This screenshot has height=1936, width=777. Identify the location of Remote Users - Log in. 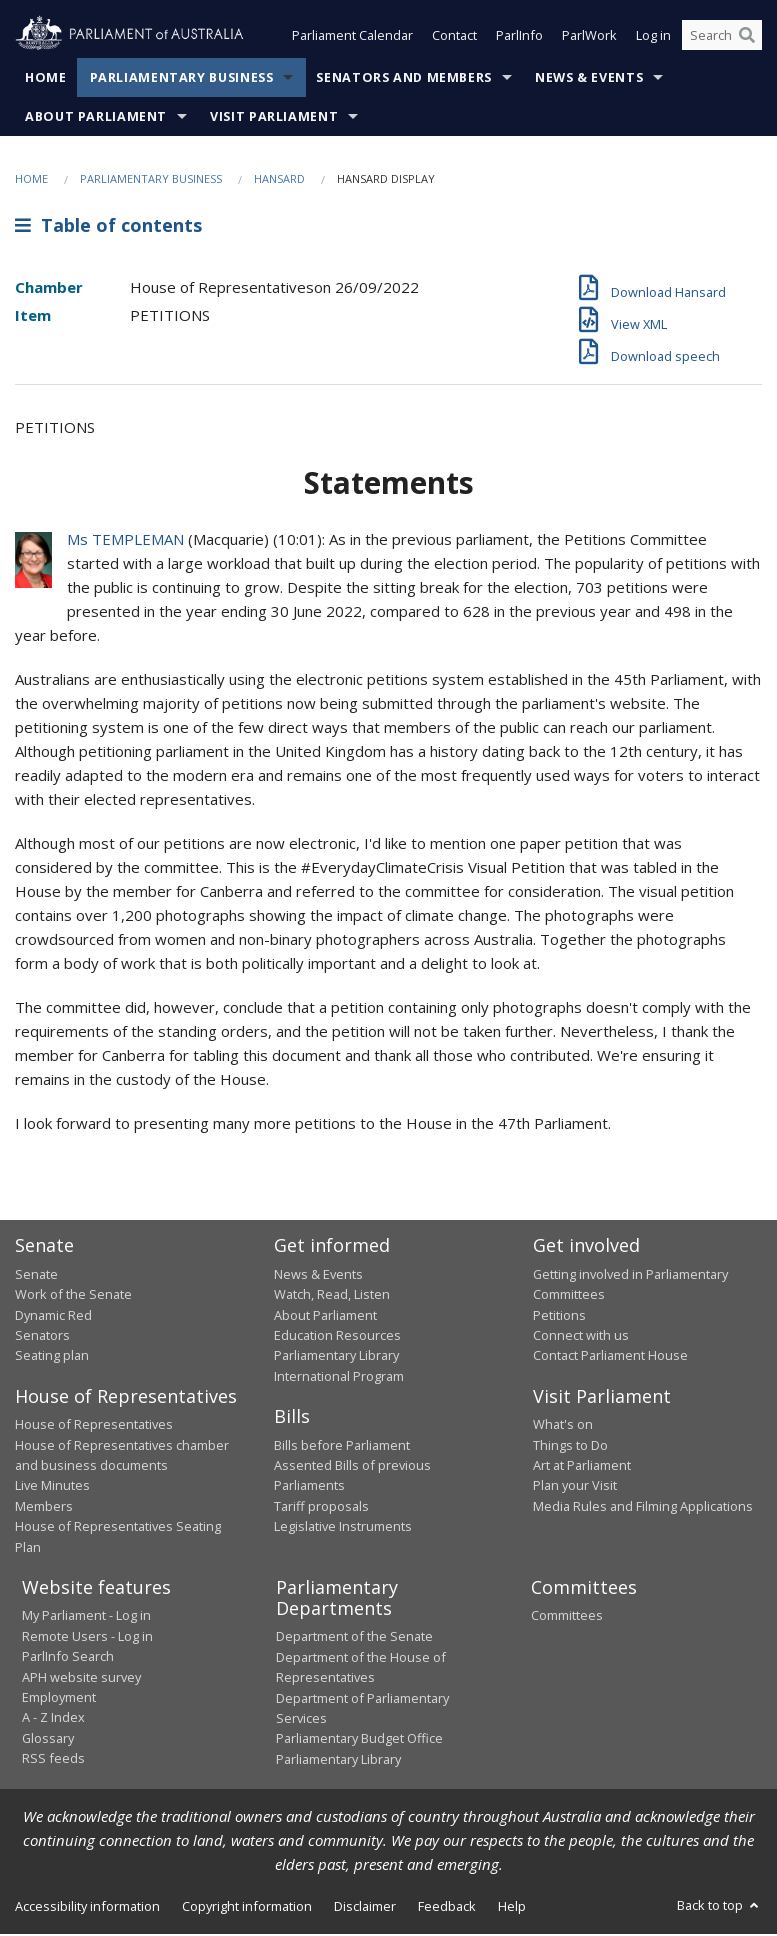
(87, 1638).